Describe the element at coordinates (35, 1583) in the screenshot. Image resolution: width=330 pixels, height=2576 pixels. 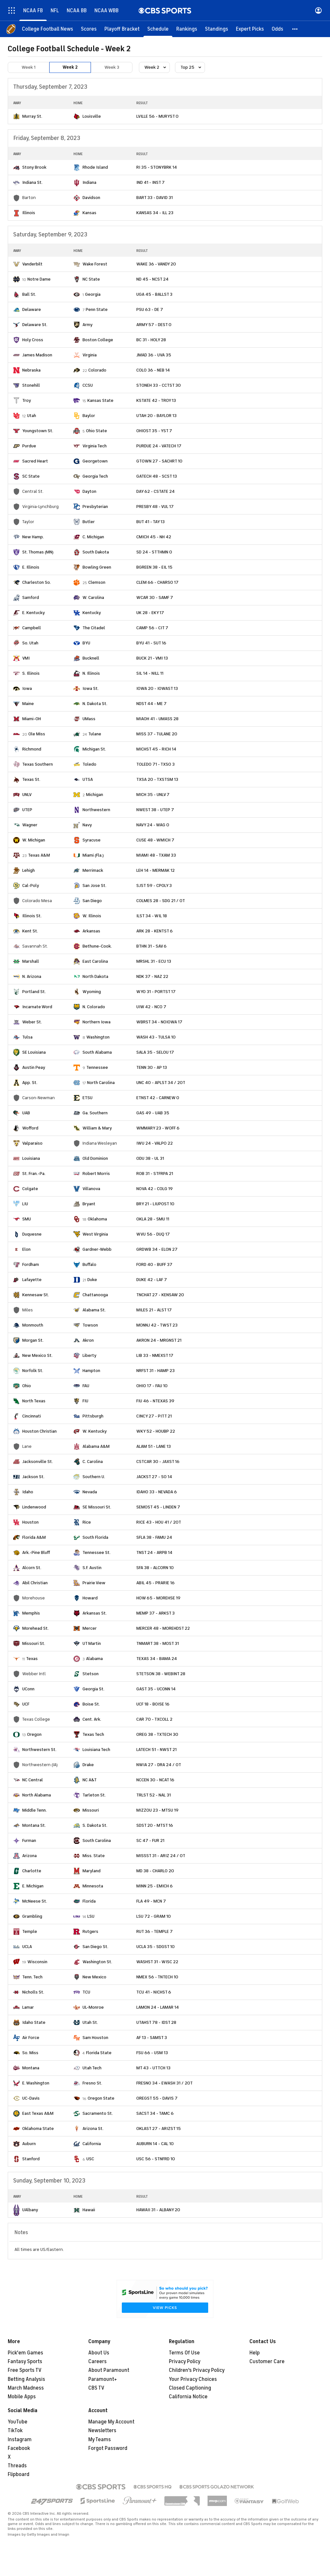
I see `Abil Christian` at that location.